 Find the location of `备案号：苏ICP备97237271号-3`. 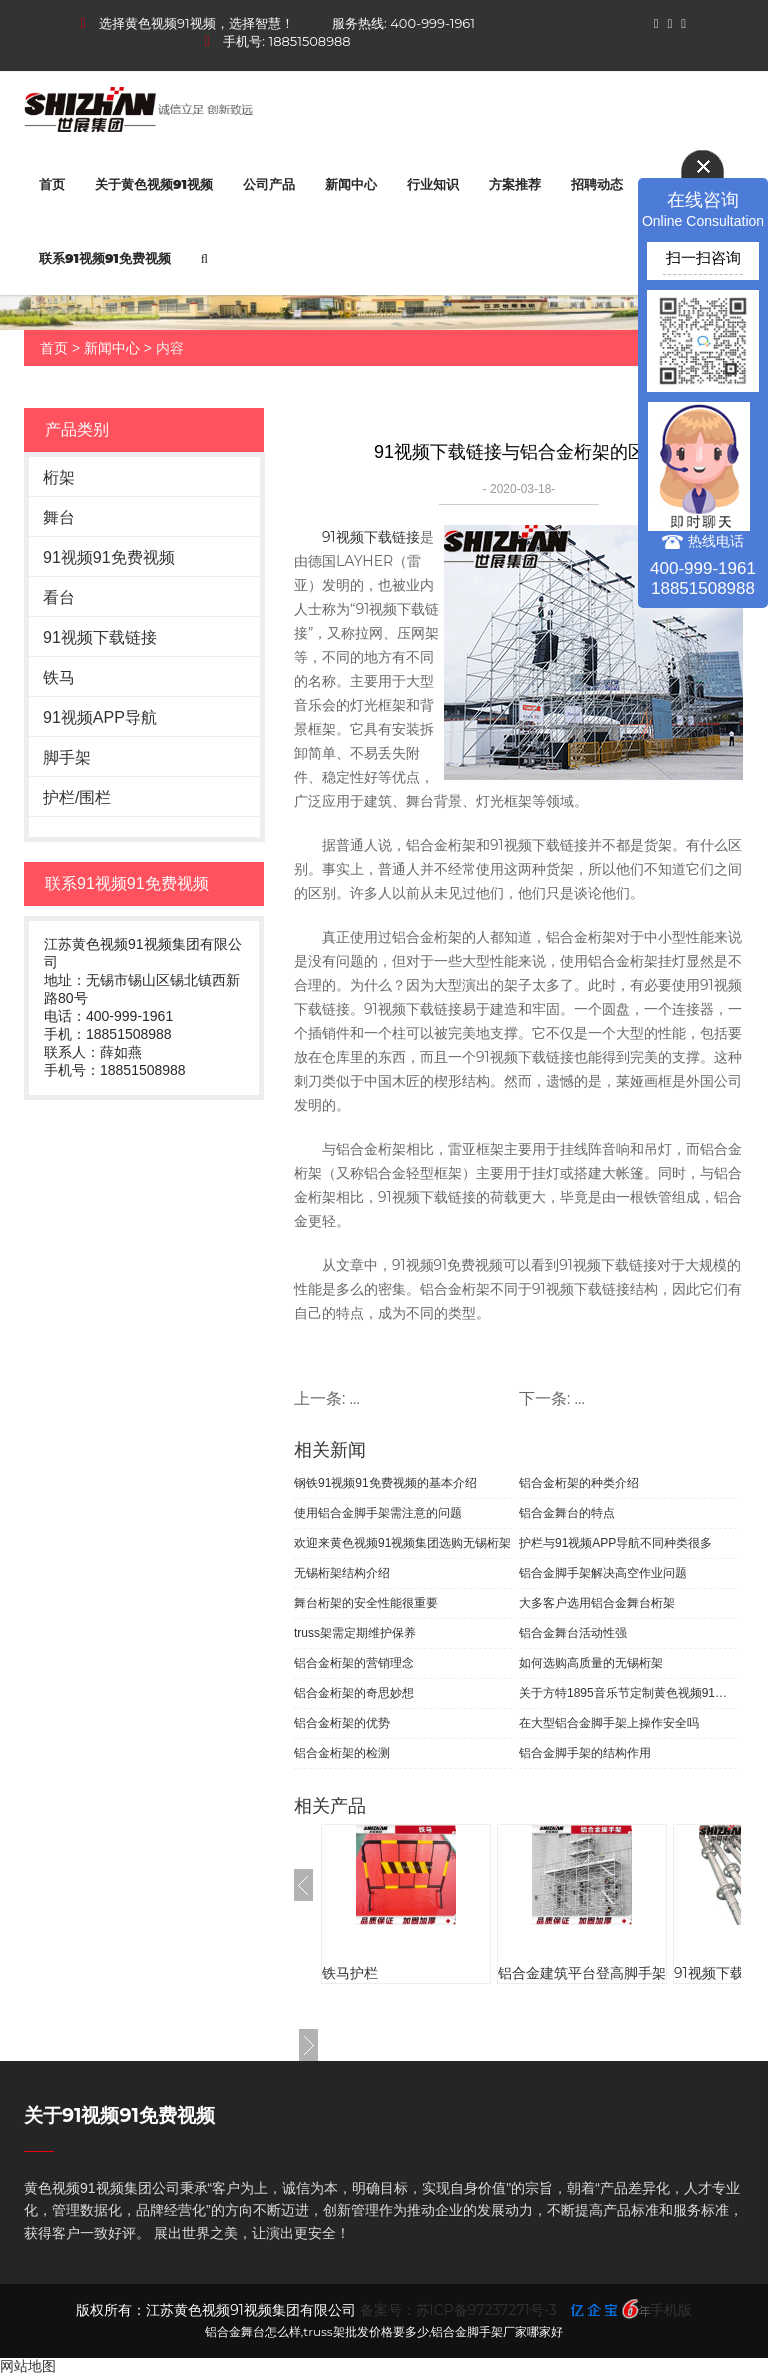

备案号：苏ICP备97237271号-3 is located at coordinates (458, 2310).